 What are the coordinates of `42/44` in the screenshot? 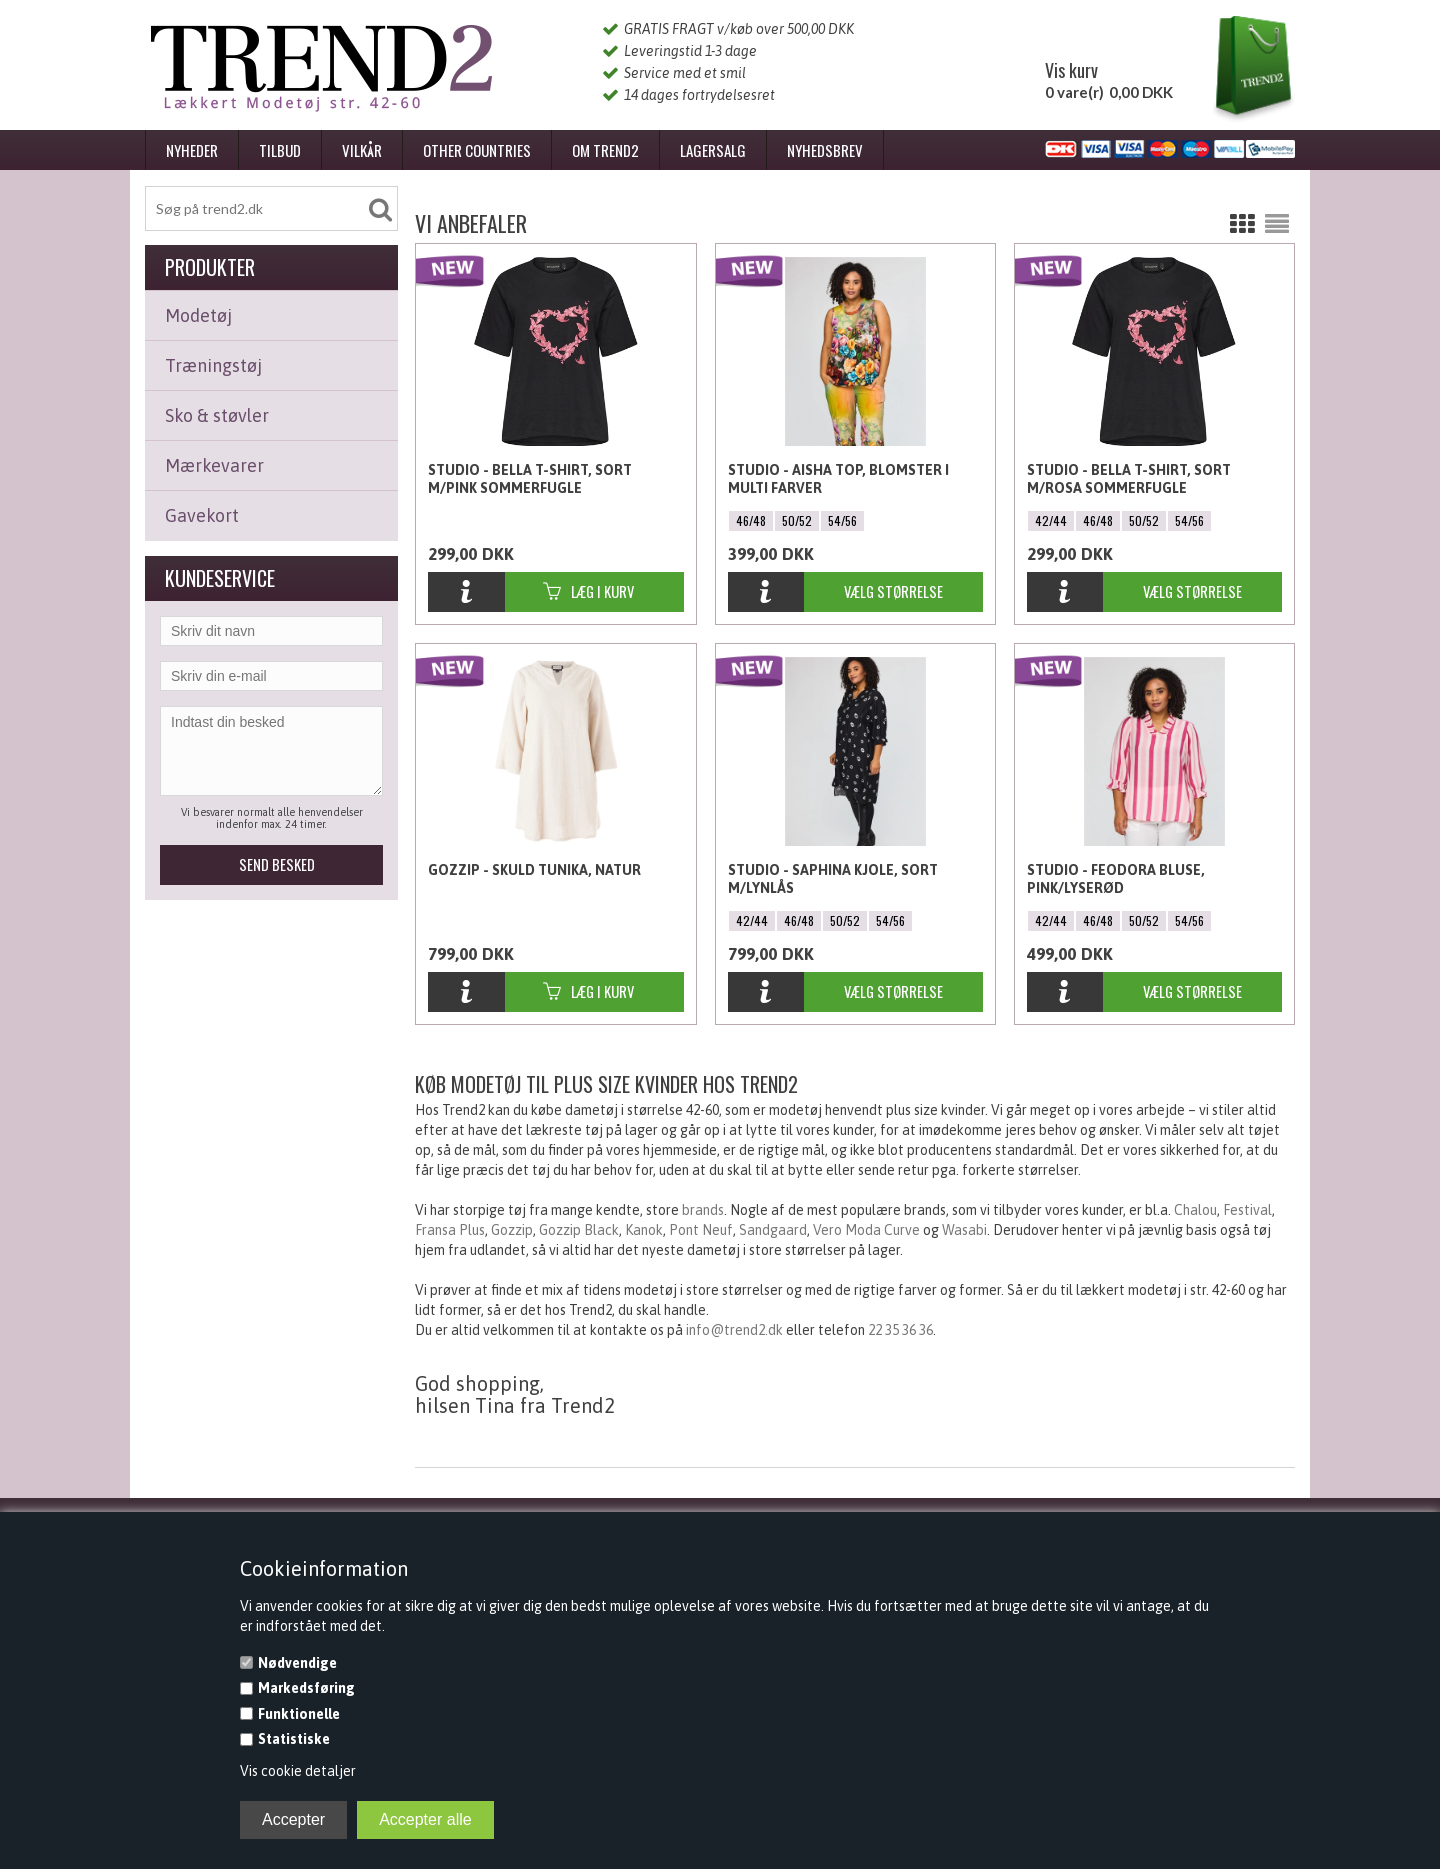 It's located at (1051, 520).